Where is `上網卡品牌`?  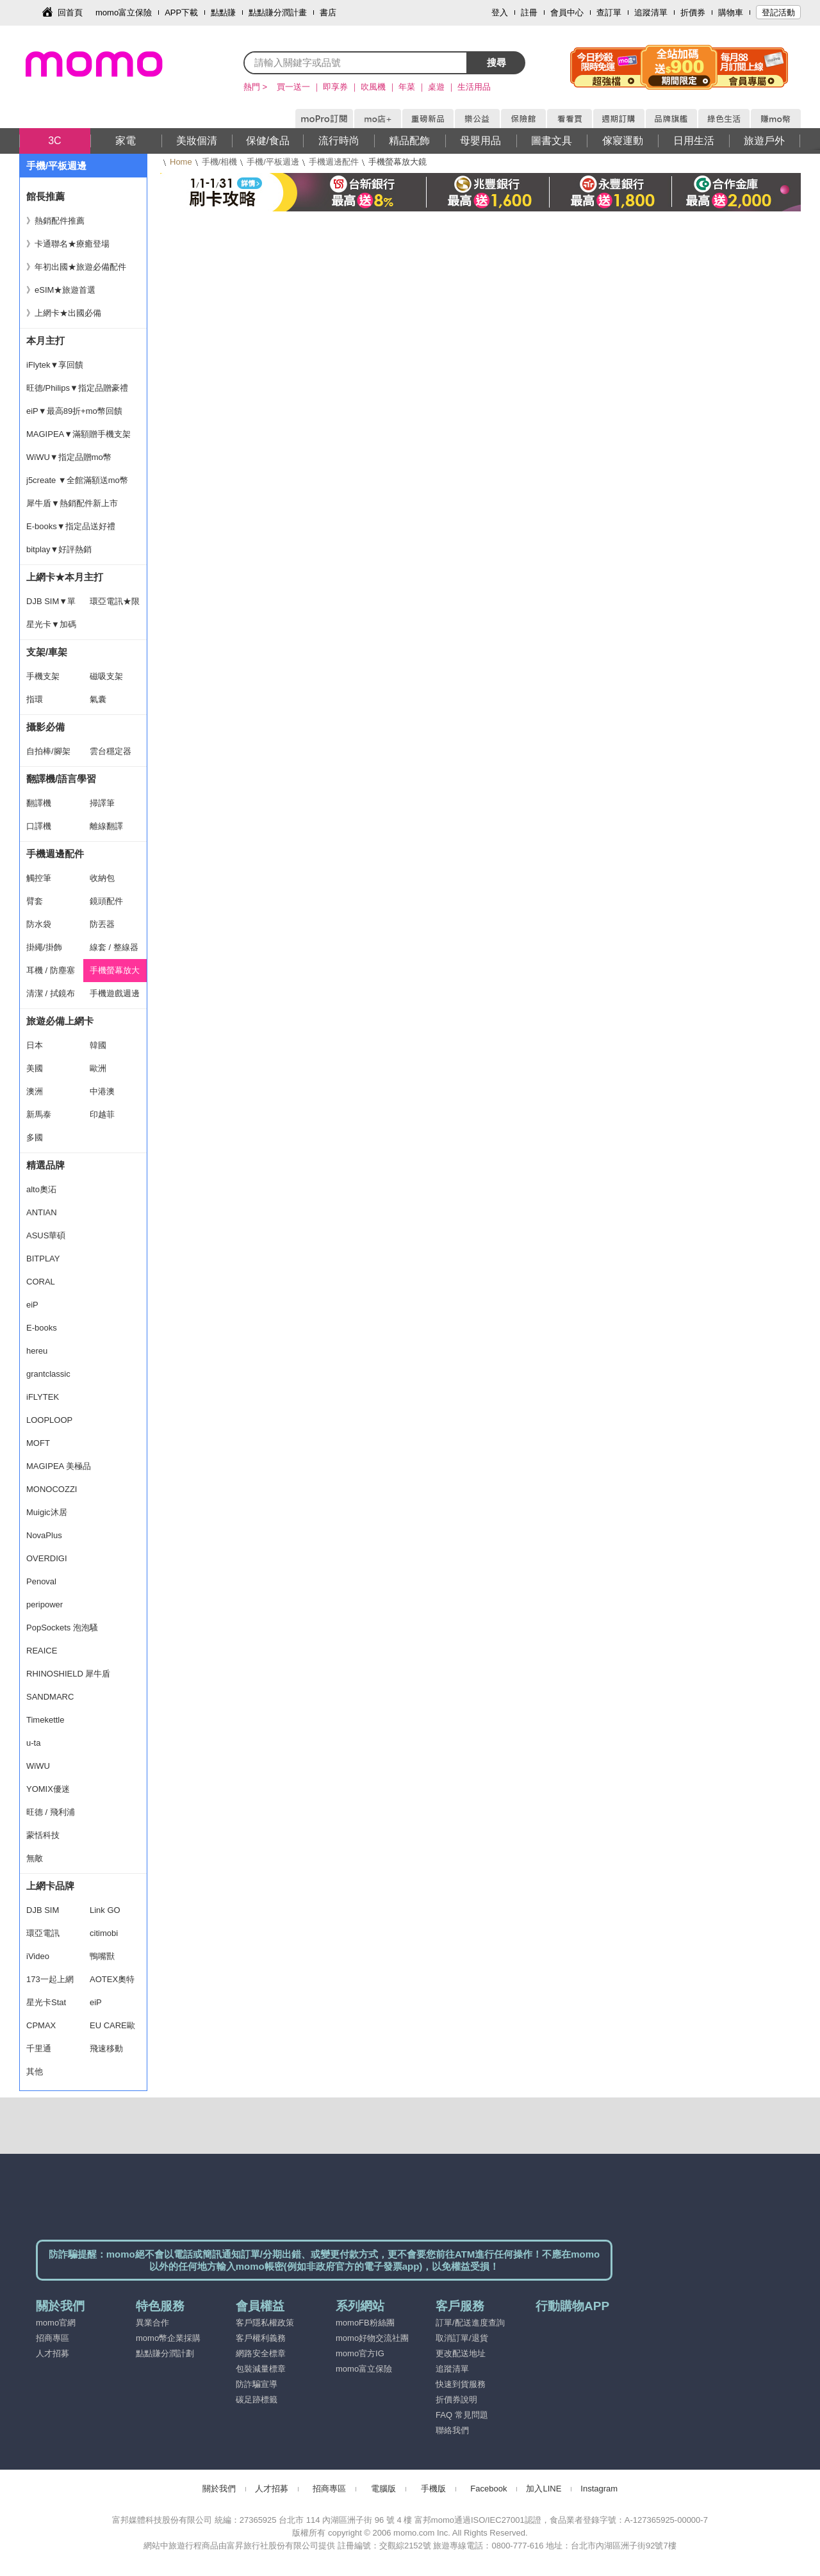 上網卡品牌 is located at coordinates (50, 1885).